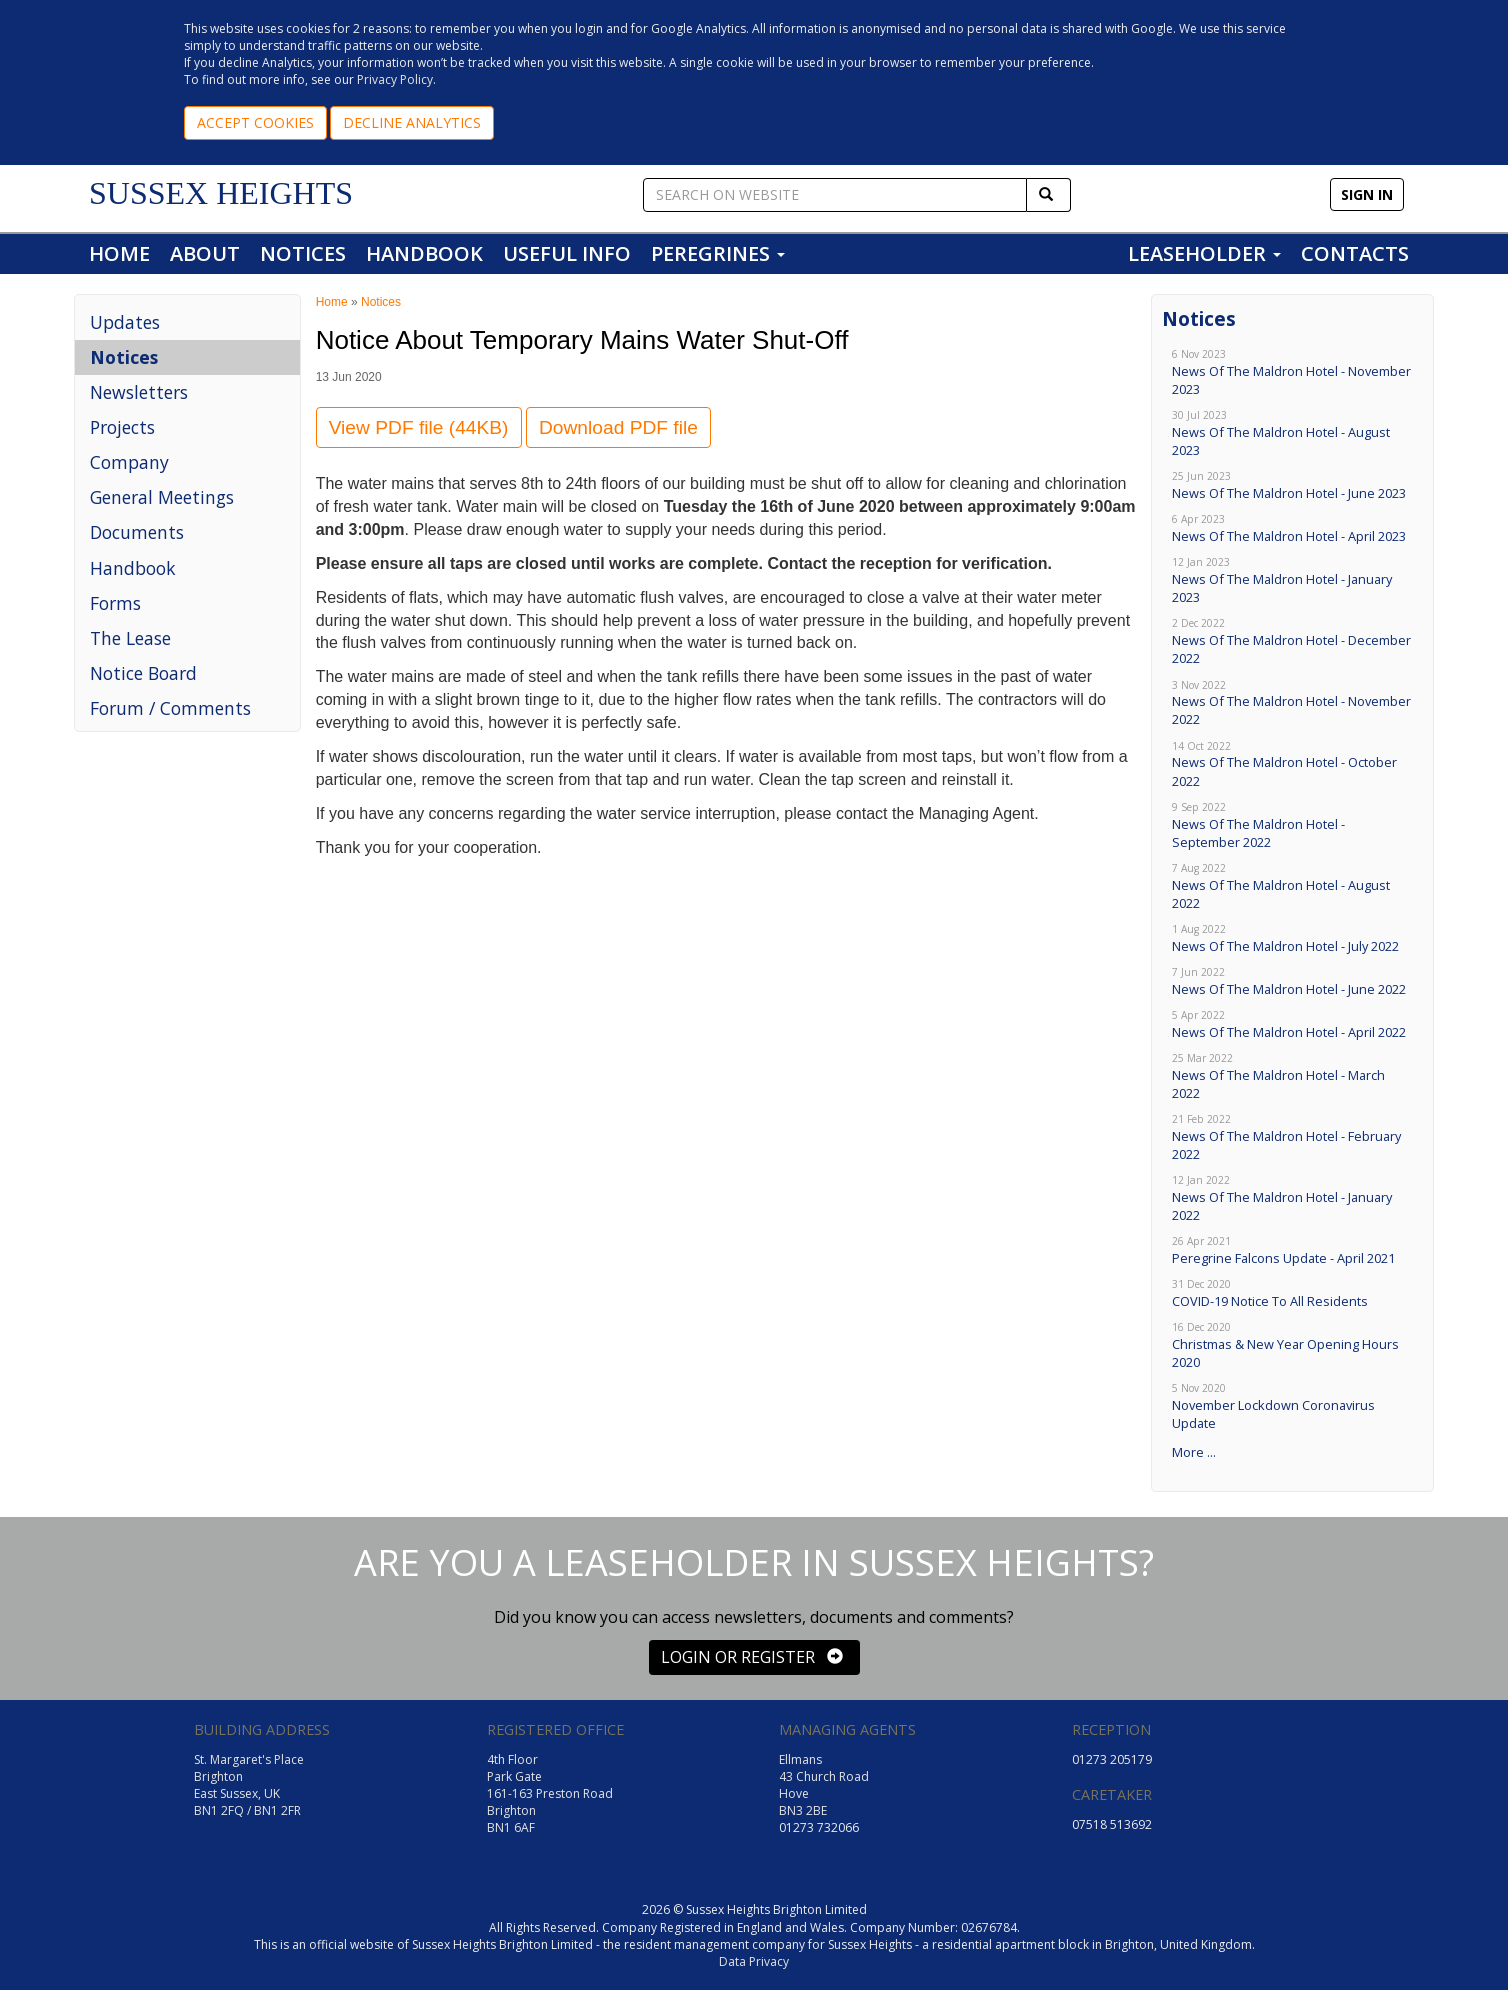 This screenshot has height=1990, width=1508. Describe the element at coordinates (1292, 703) in the screenshot. I see `News Of The Maldron Hotel - November 2022` at that location.